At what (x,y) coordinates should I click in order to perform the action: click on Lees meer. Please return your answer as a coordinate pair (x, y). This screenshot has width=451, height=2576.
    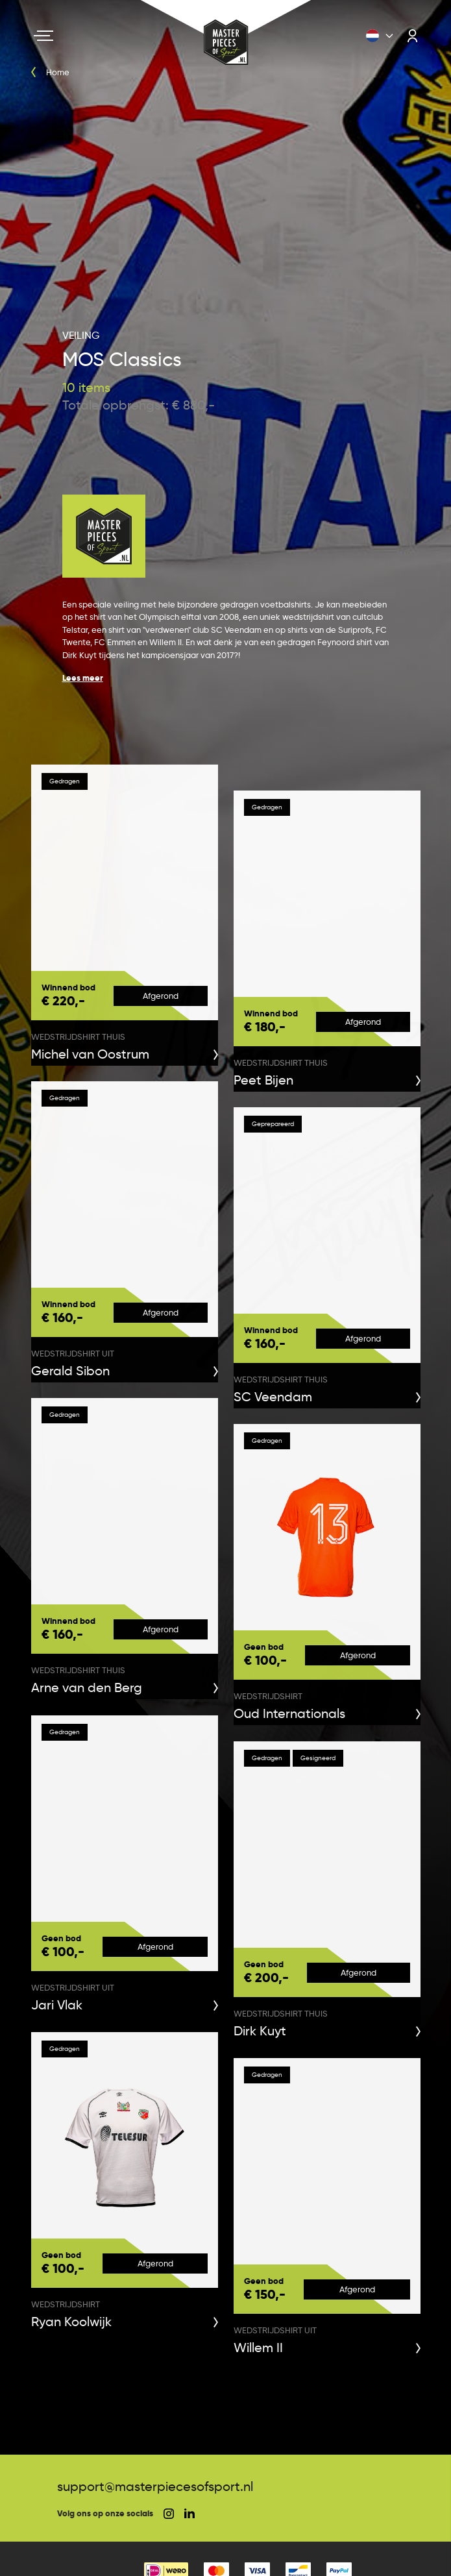
    Looking at the image, I should click on (82, 677).